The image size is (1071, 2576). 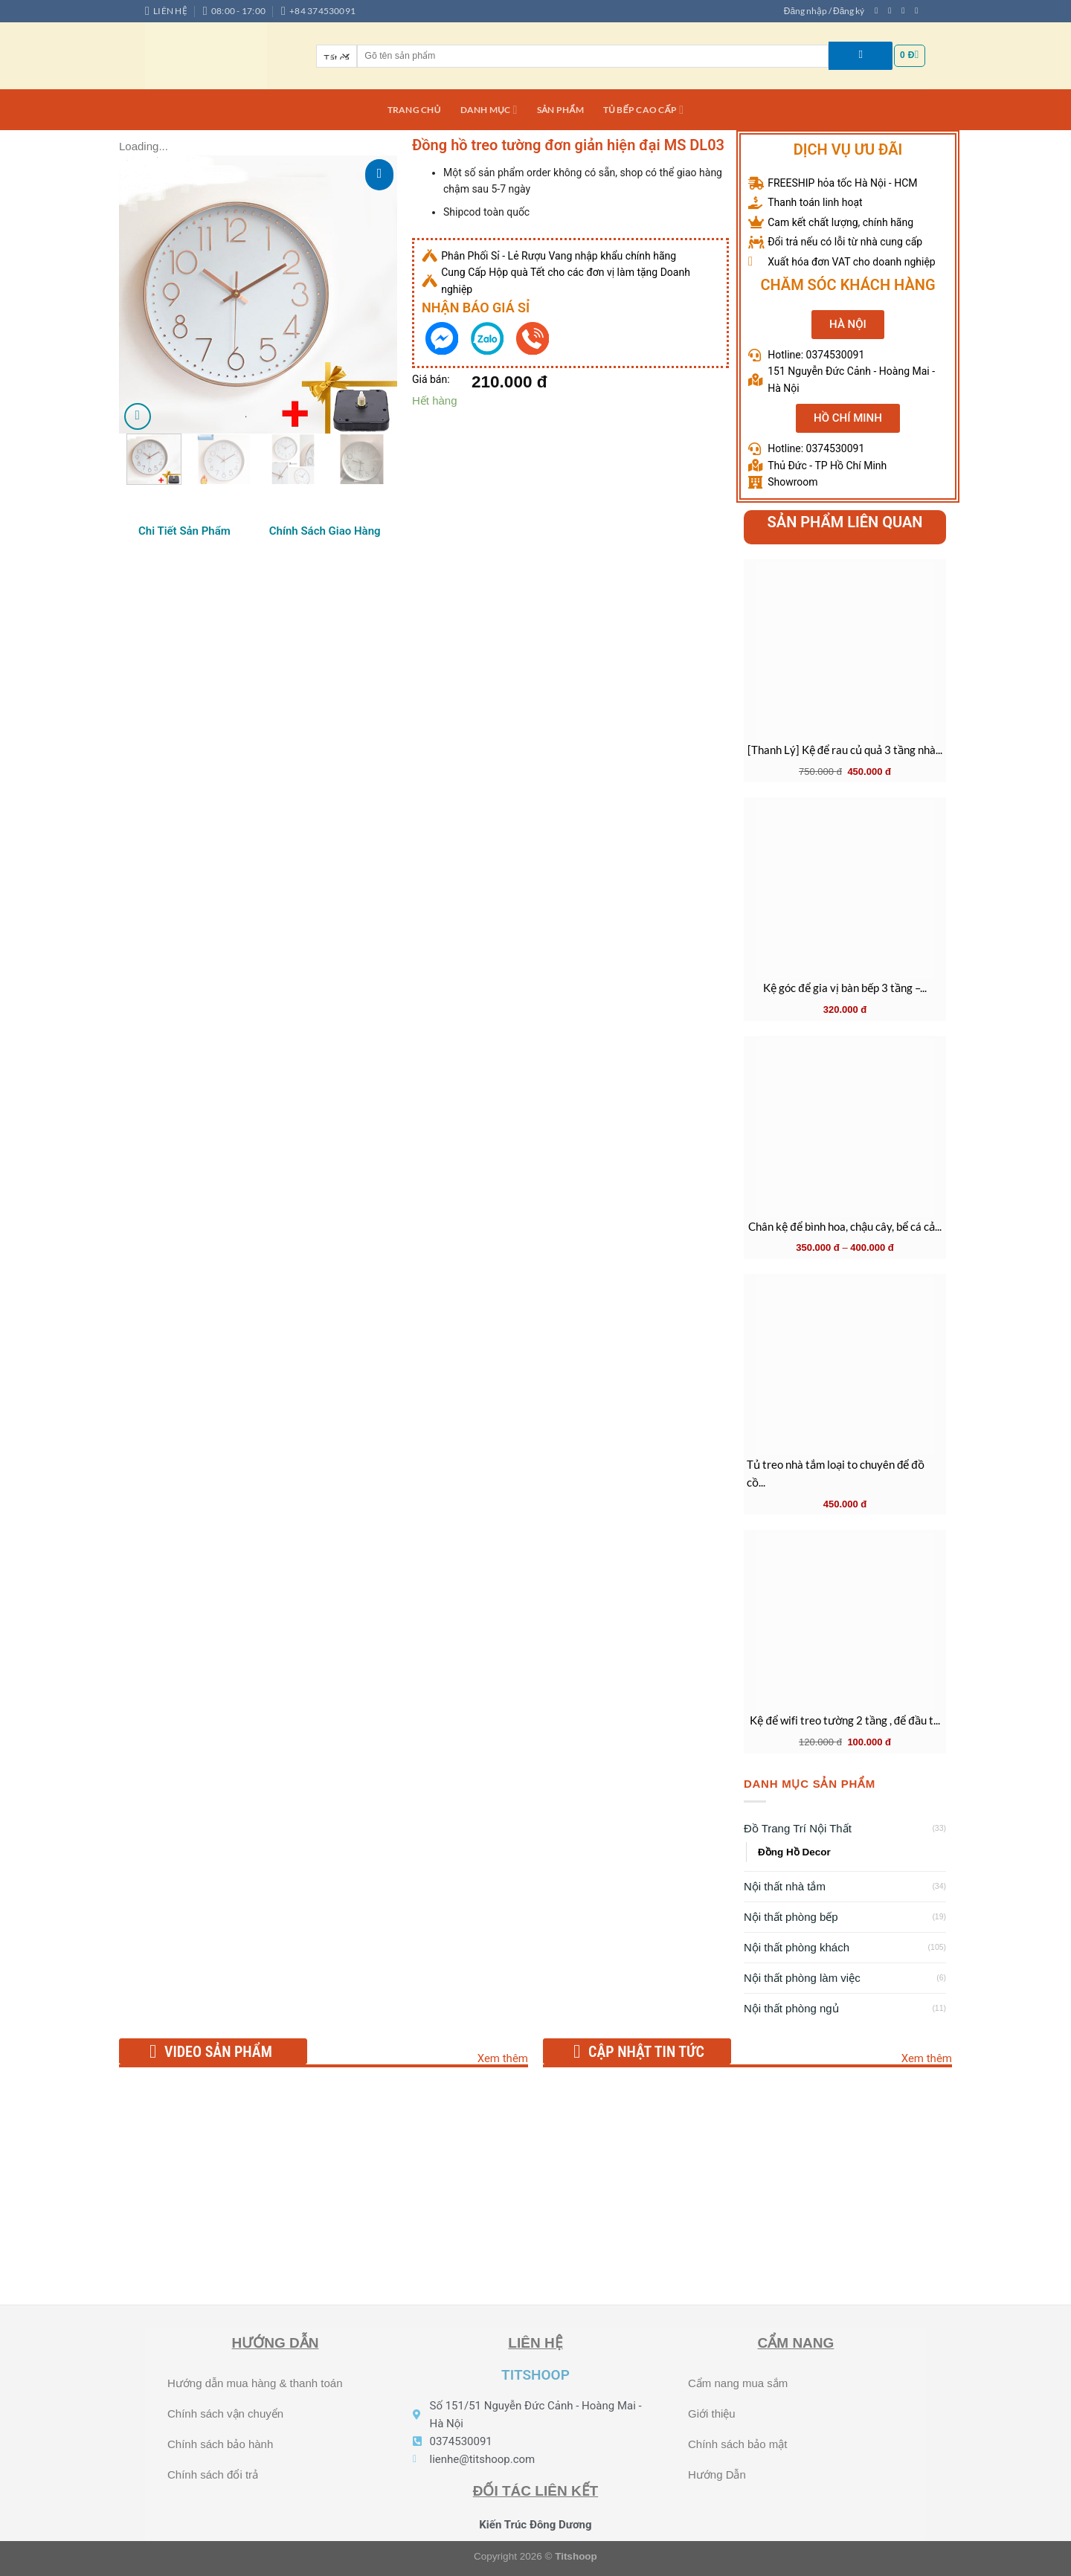 I want to click on Cẩm nang mua sắm, so click(x=738, y=2383).